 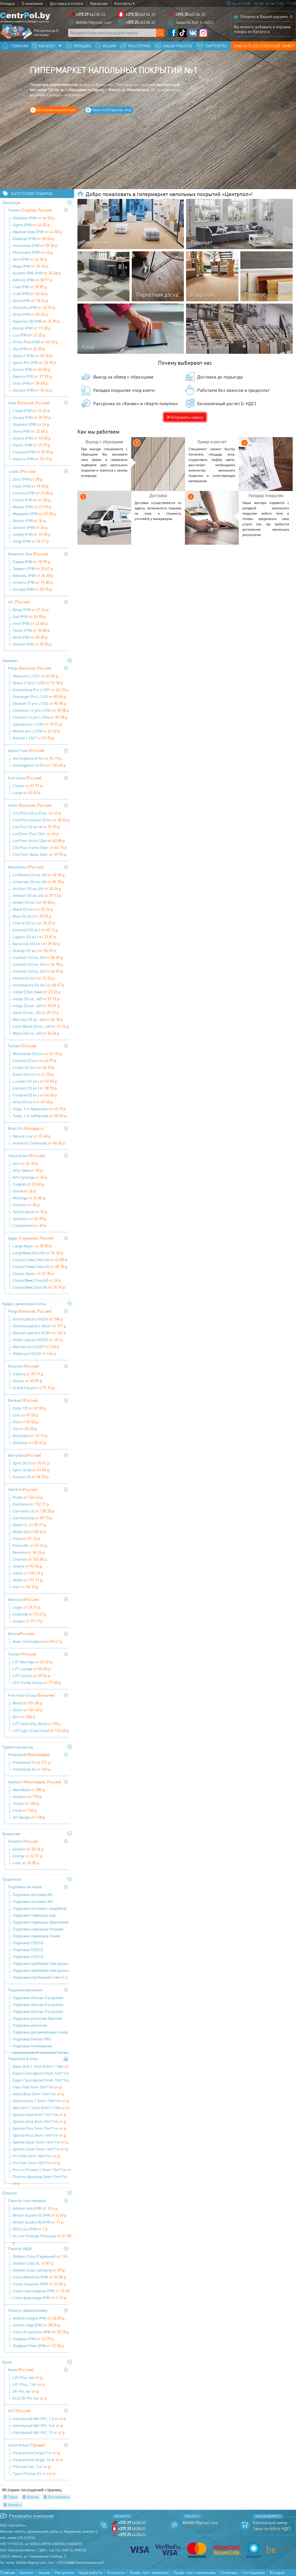 I want to click on Arto 10мм, so click(x=28, y=1170).